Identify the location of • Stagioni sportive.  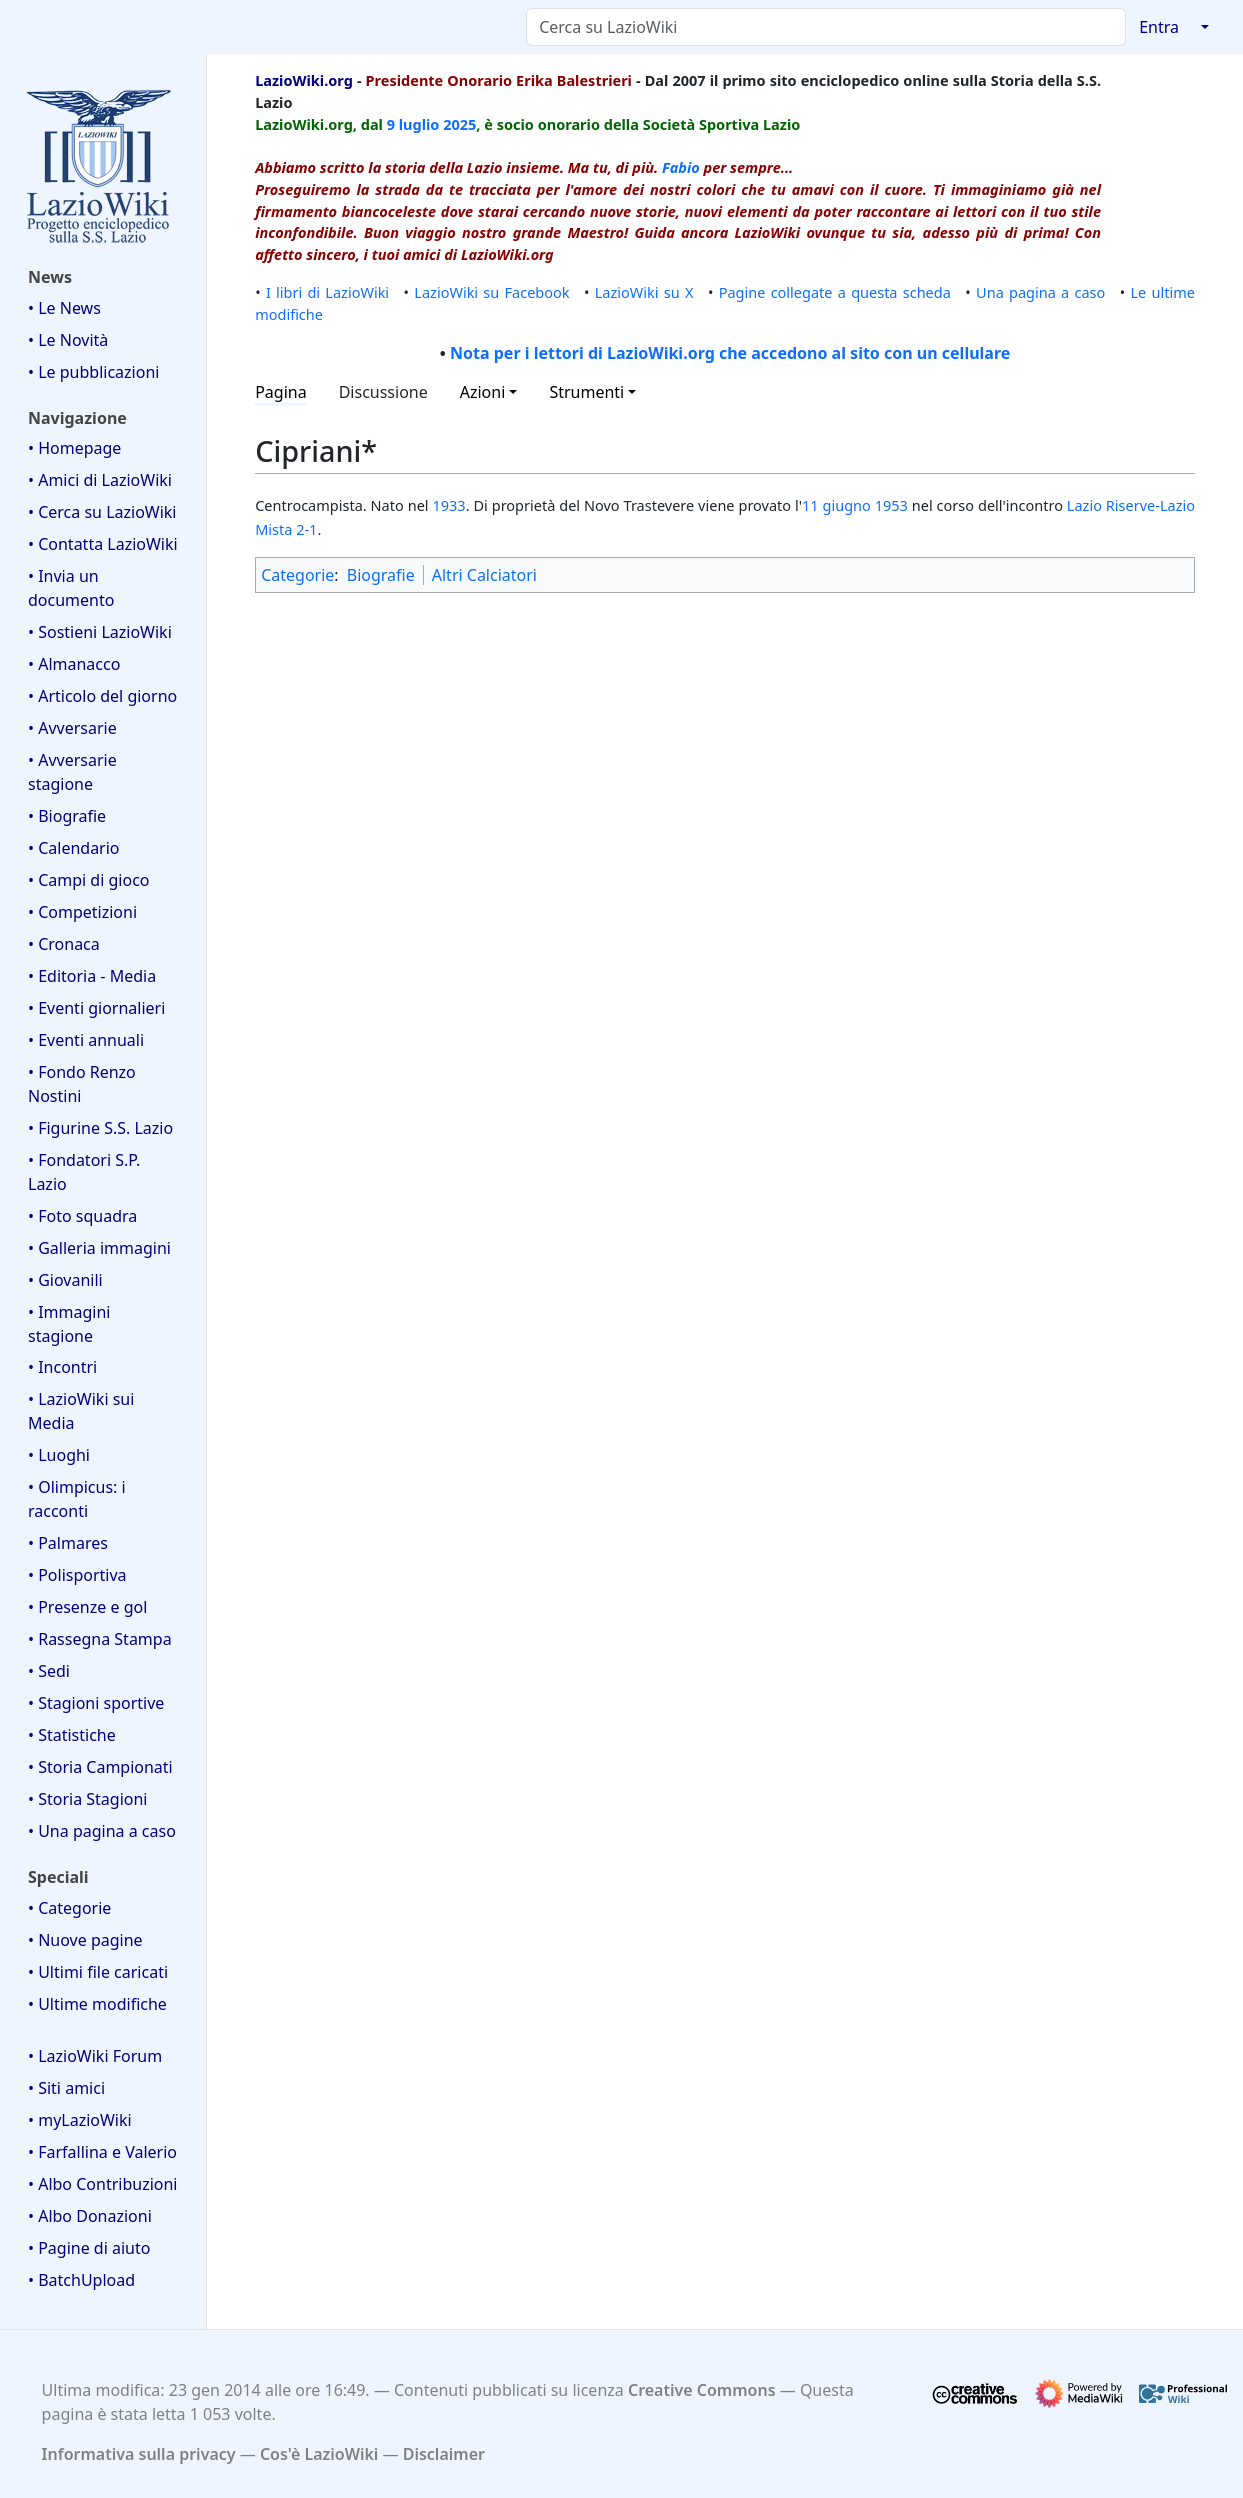
(96, 1703).